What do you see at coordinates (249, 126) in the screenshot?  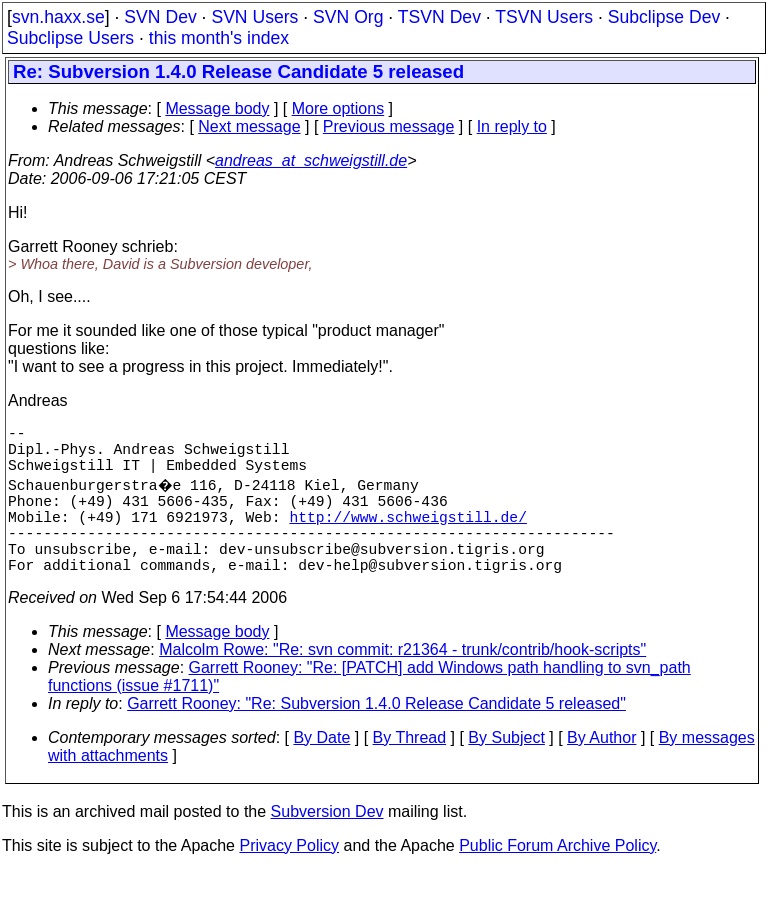 I see `Next message` at bounding box center [249, 126].